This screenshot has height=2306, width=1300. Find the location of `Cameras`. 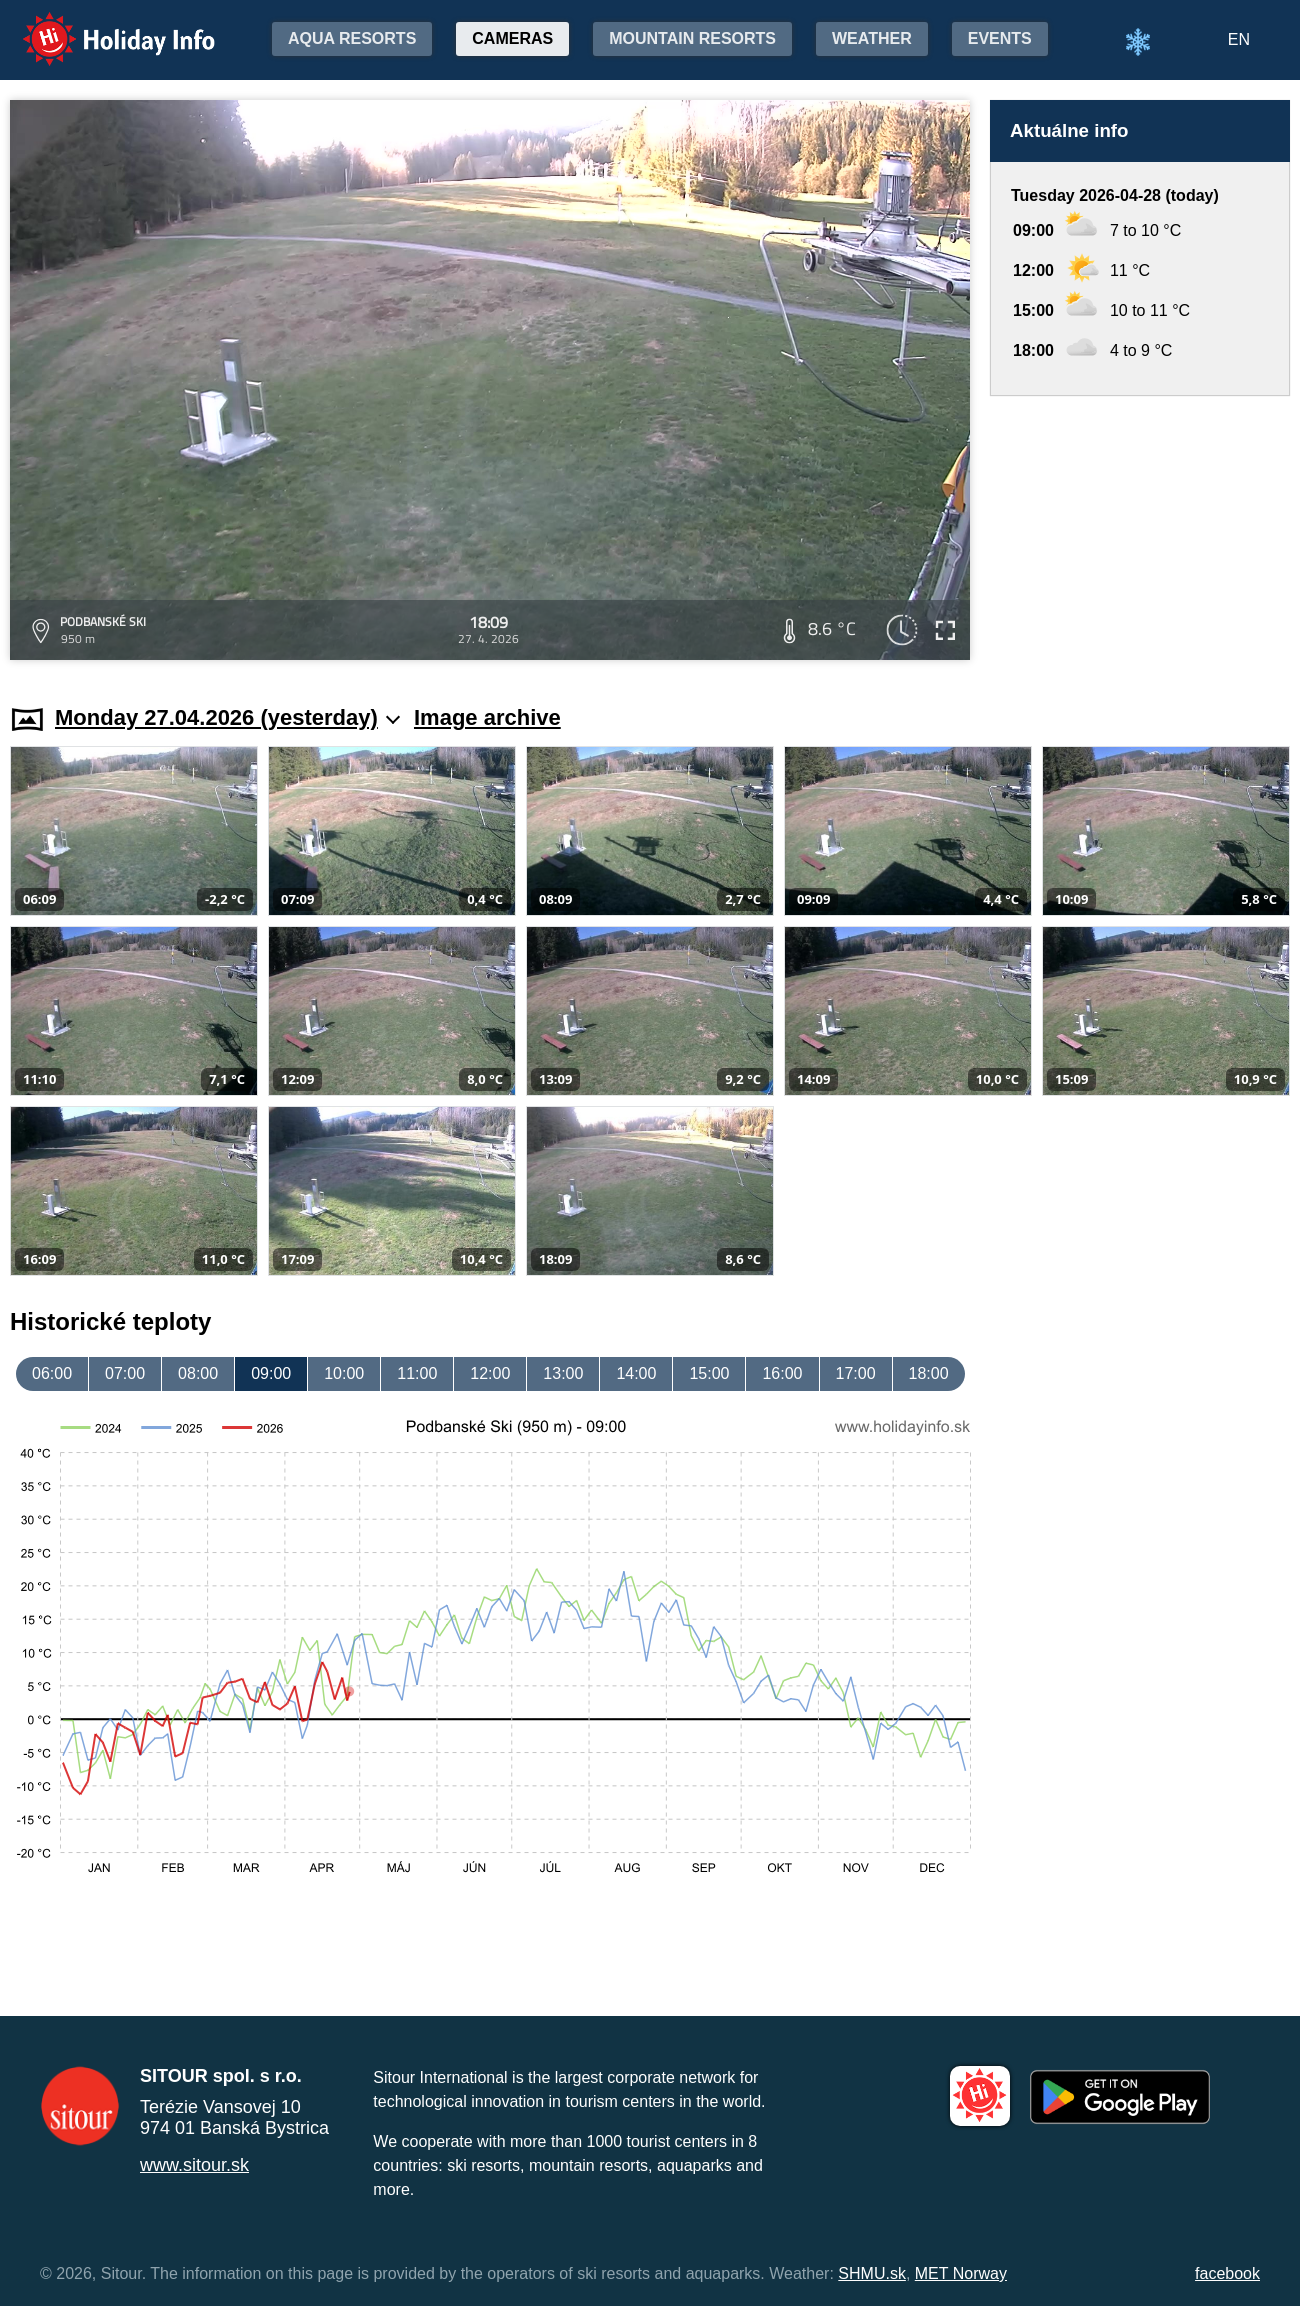

Cameras is located at coordinates (512, 38).